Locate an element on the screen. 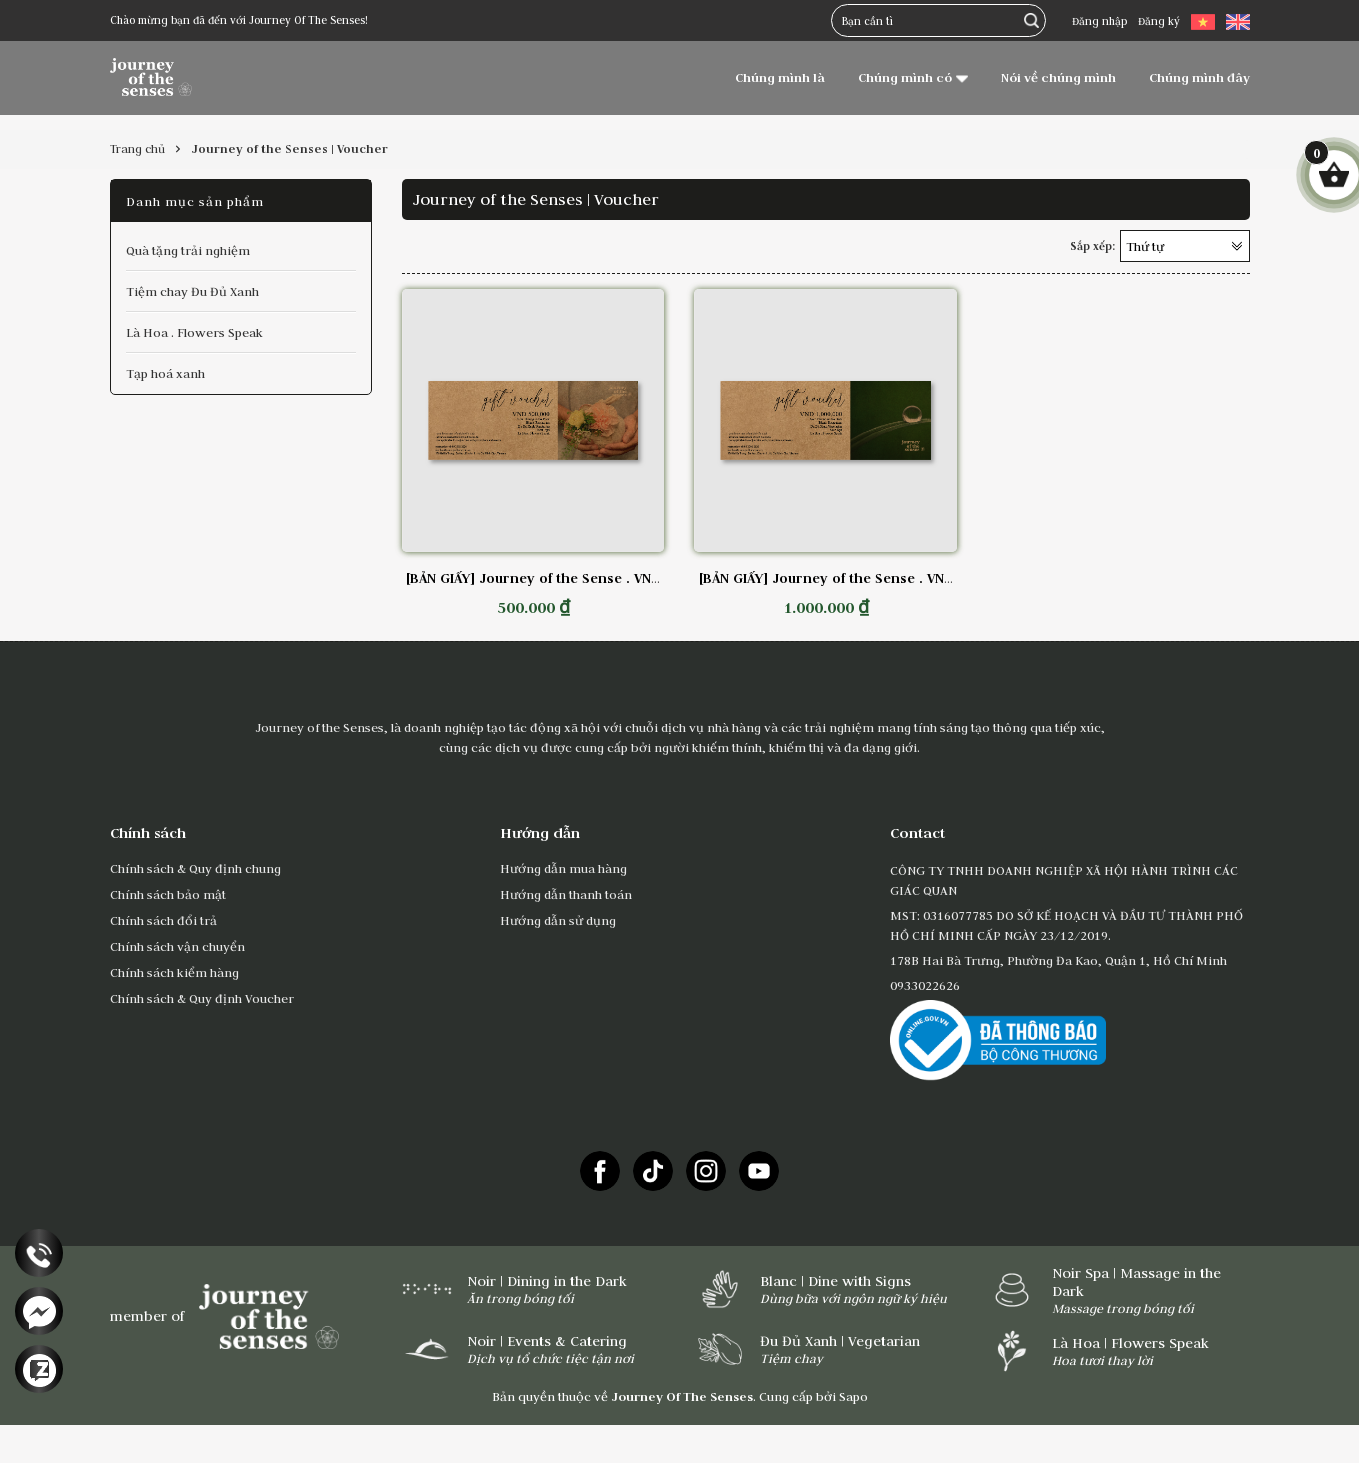  Chính sách bảo mật is located at coordinates (168, 894).